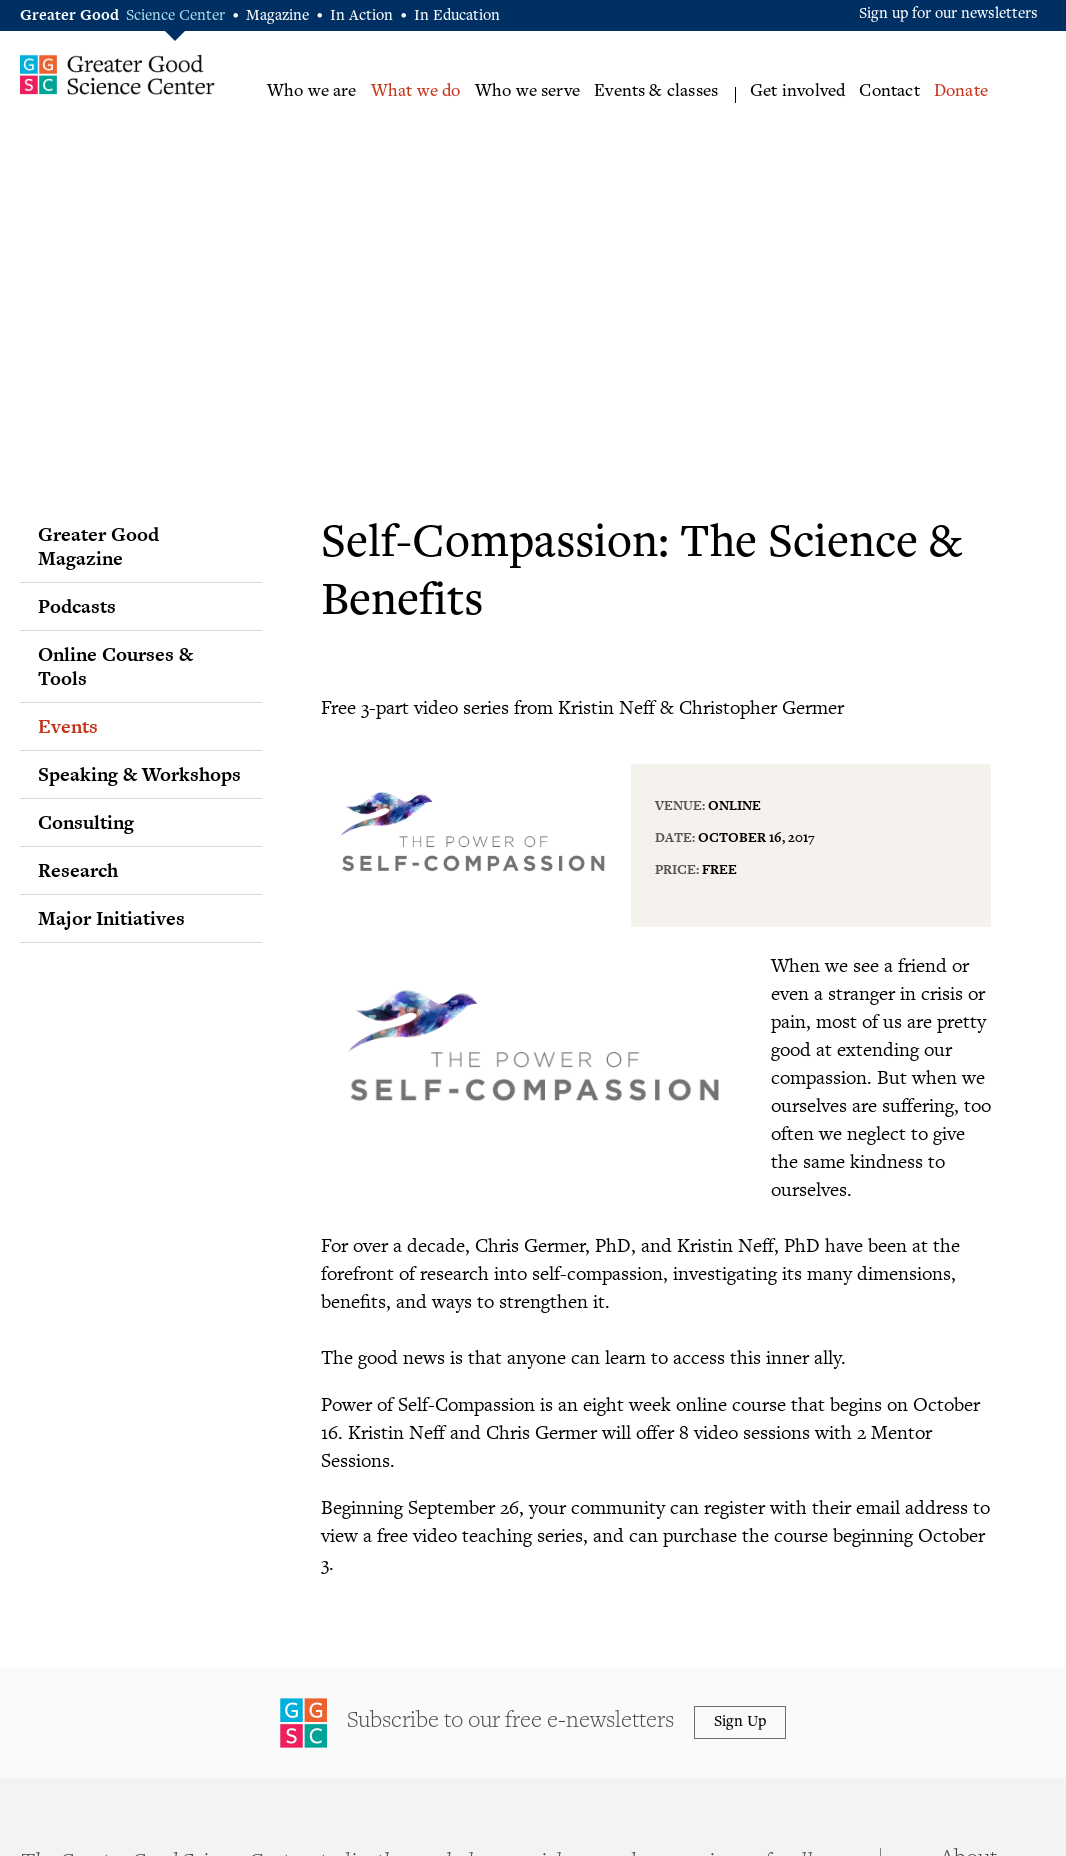 The width and height of the screenshot is (1066, 1856). What do you see at coordinates (139, 774) in the screenshot?
I see `Speaking & Workshops` at bounding box center [139, 774].